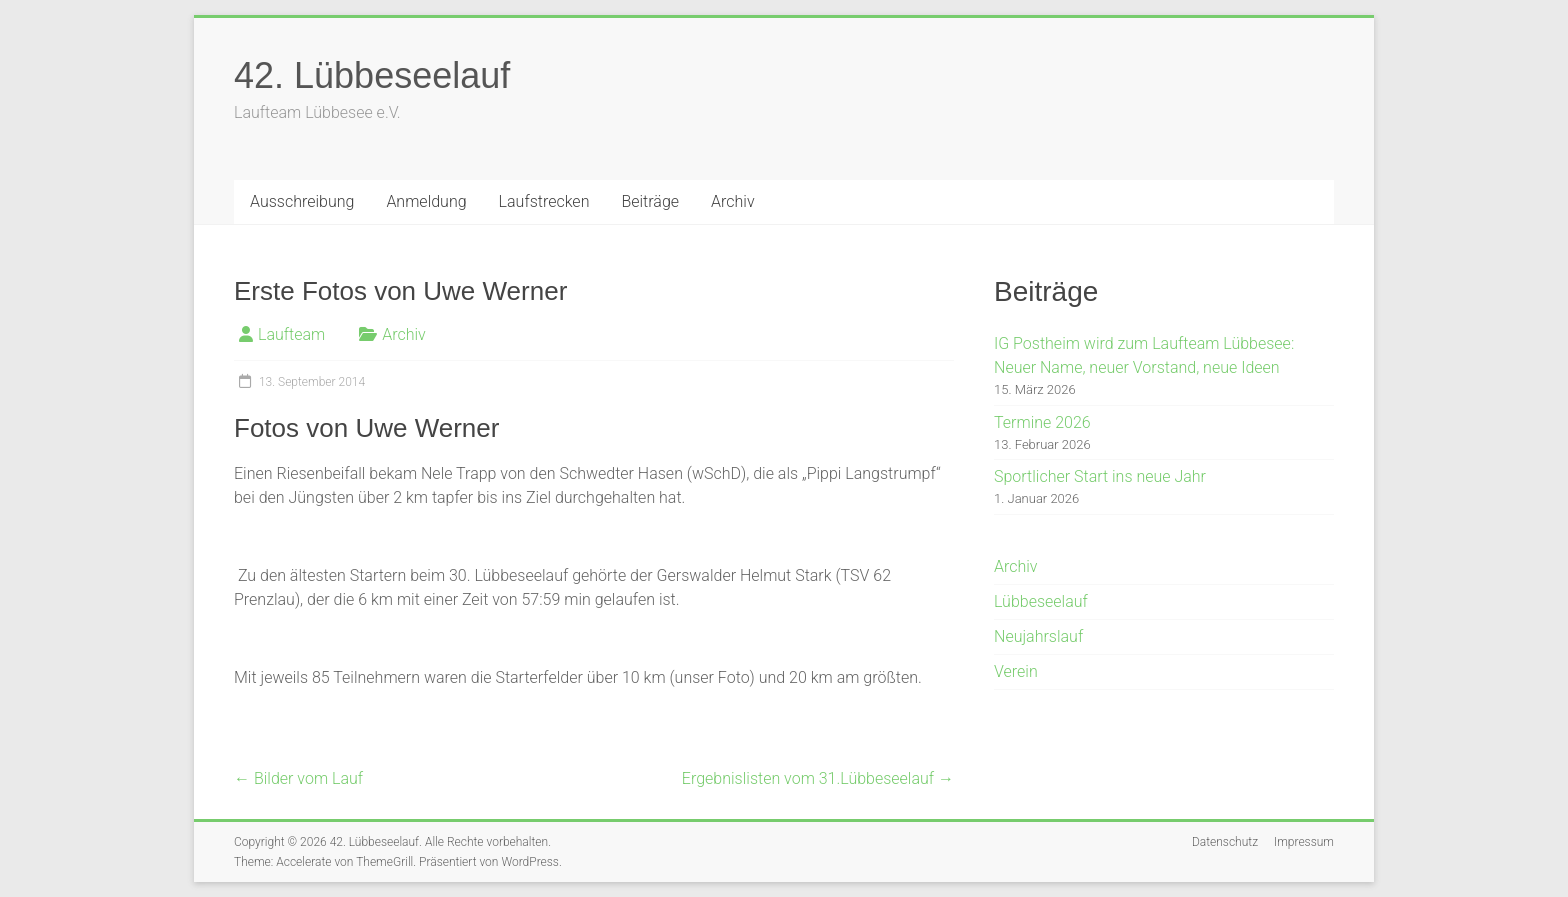 The height and width of the screenshot is (897, 1568). I want to click on Ausschreibung, so click(302, 201).